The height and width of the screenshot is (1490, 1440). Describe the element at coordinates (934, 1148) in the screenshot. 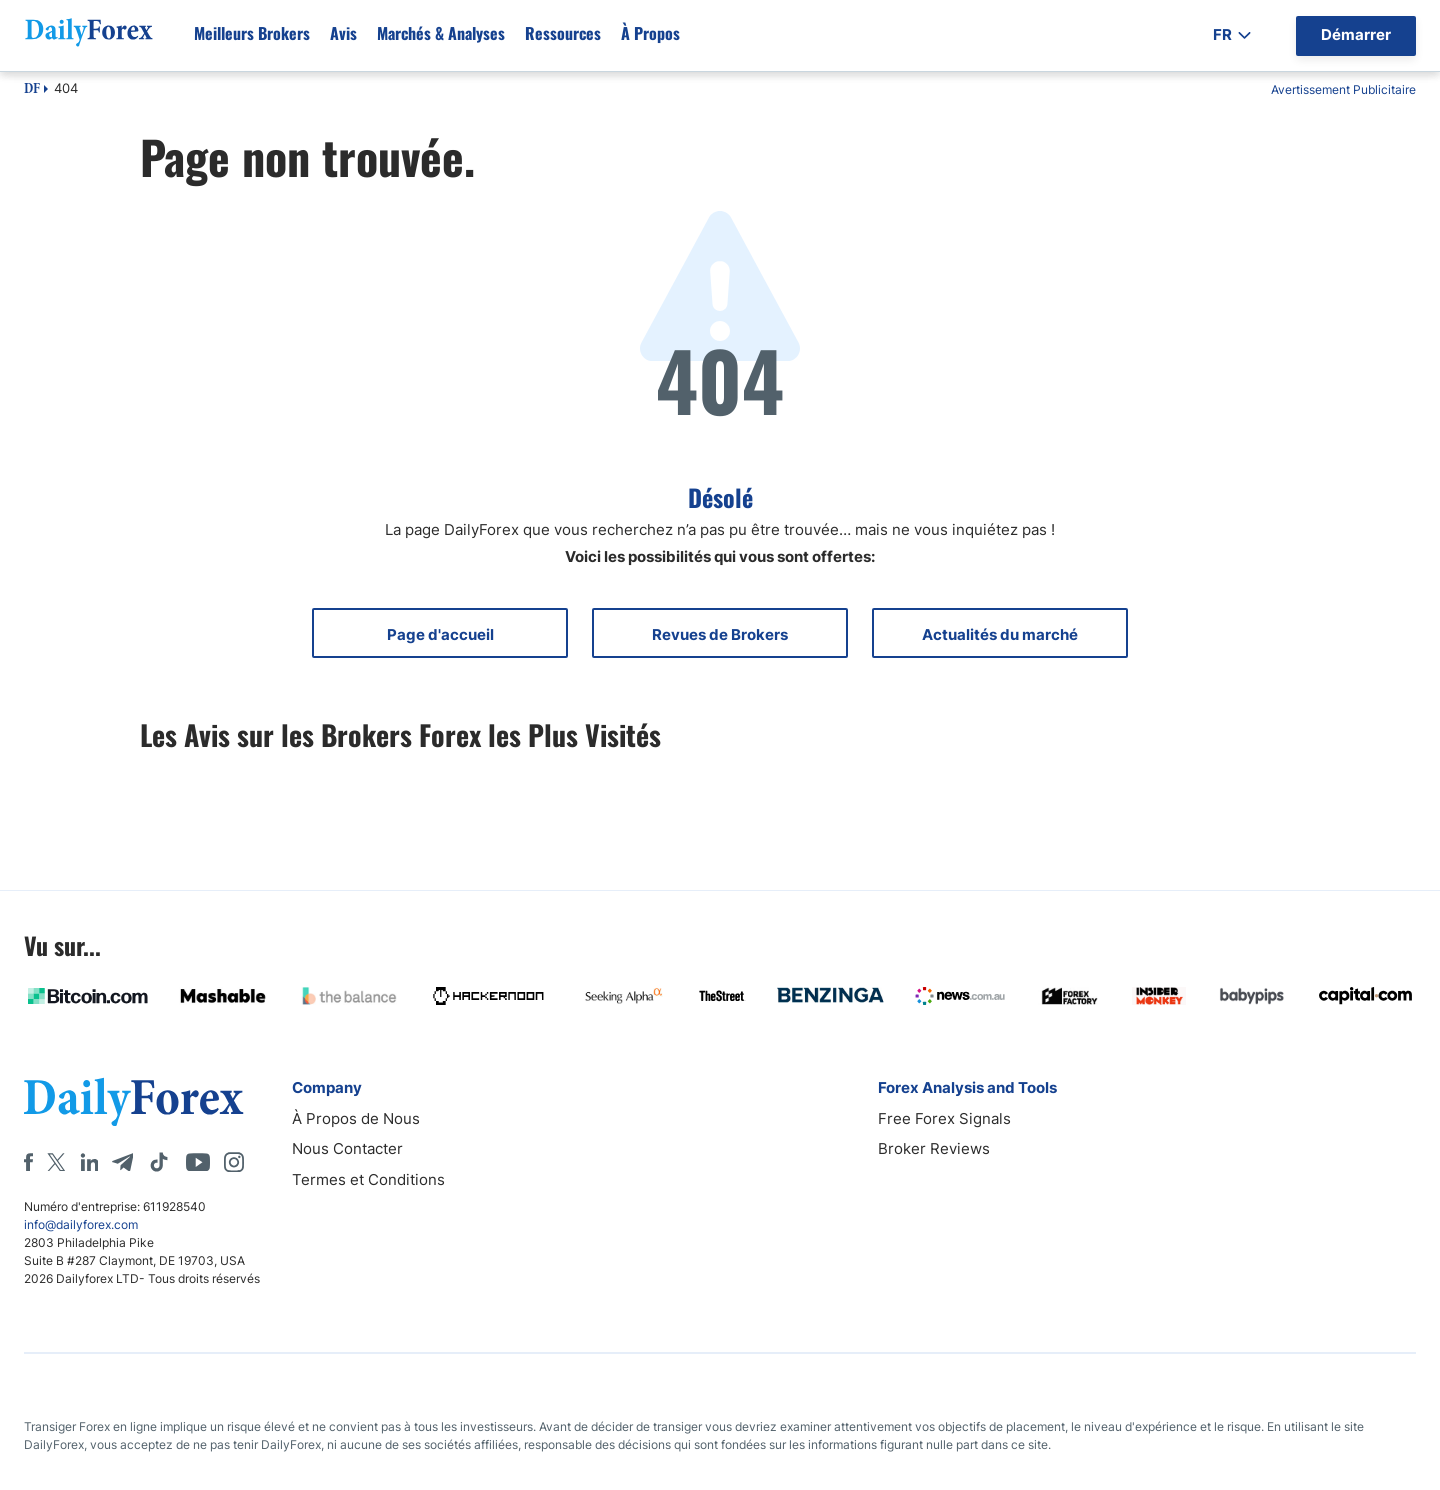

I see `Broker Reviews` at that location.